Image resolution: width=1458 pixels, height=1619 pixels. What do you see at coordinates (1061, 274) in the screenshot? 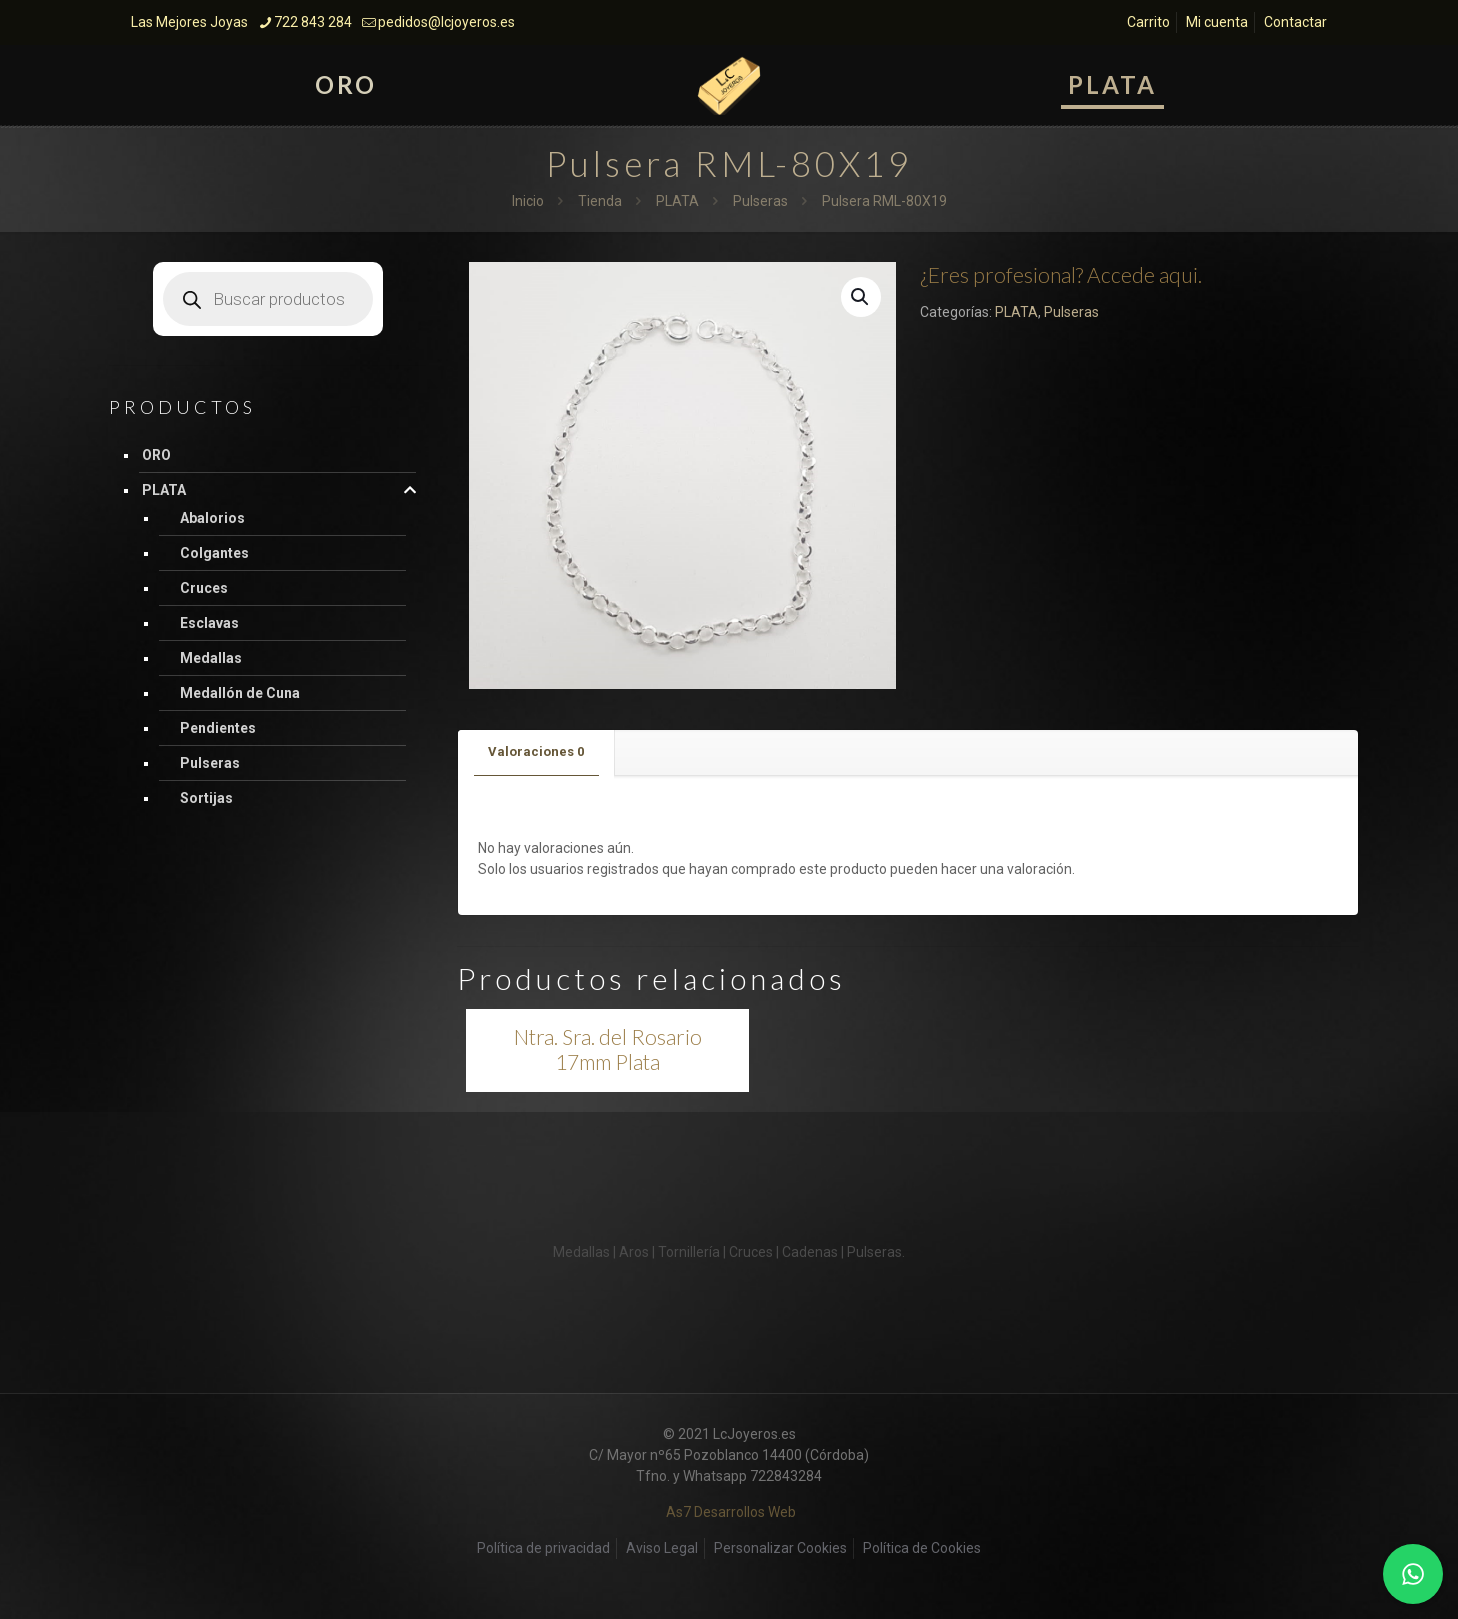
I see `¿Eres profesional? Accede aqui.` at bounding box center [1061, 274].